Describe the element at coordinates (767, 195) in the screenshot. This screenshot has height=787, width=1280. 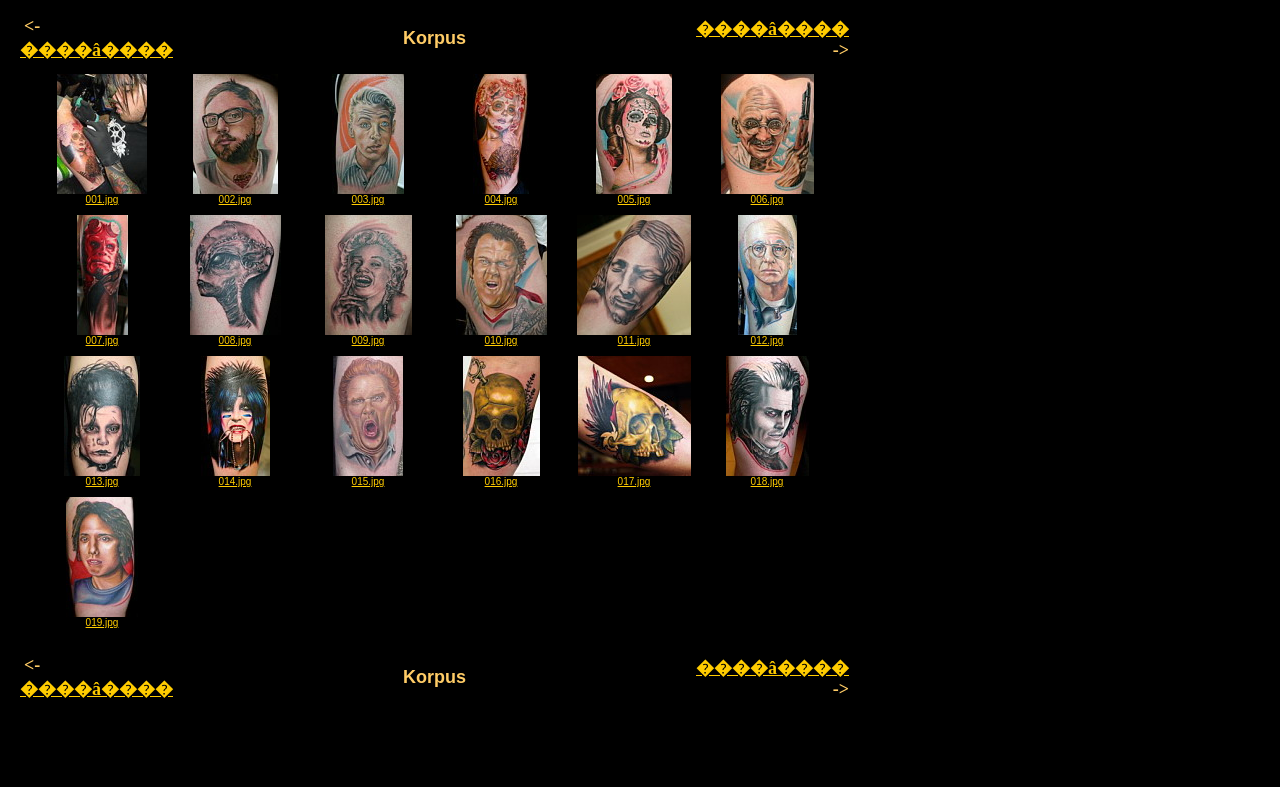
I see `006.jpg` at that location.